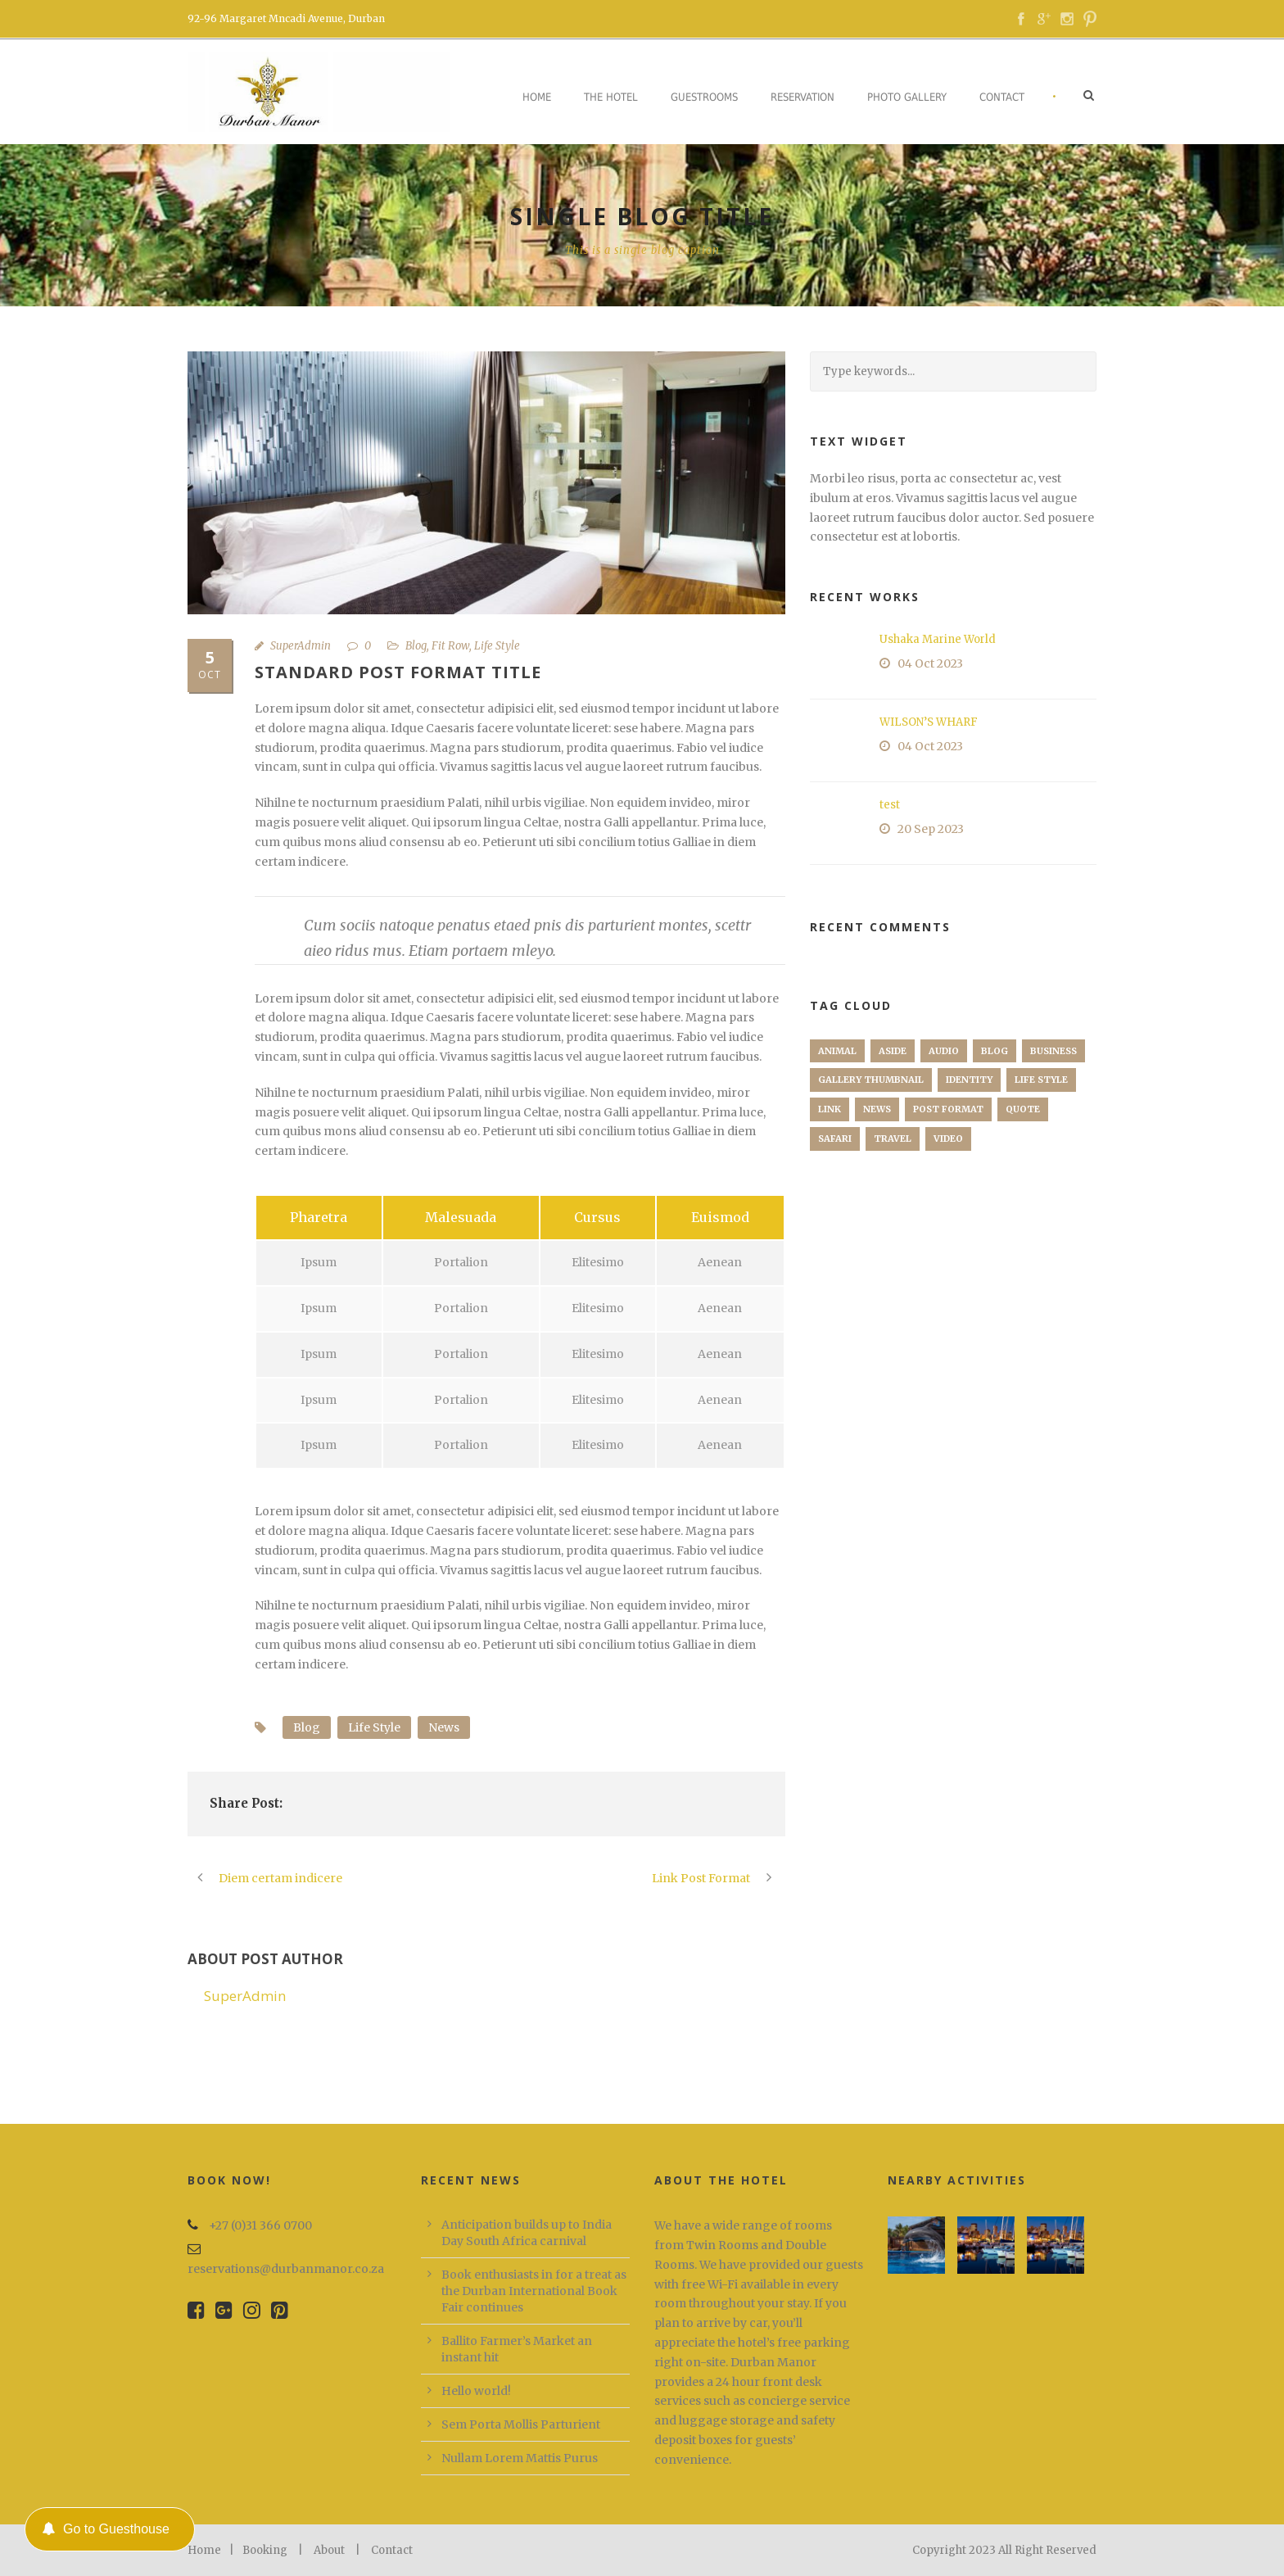  I want to click on Business [Business (4 items)], so click(1053, 1051).